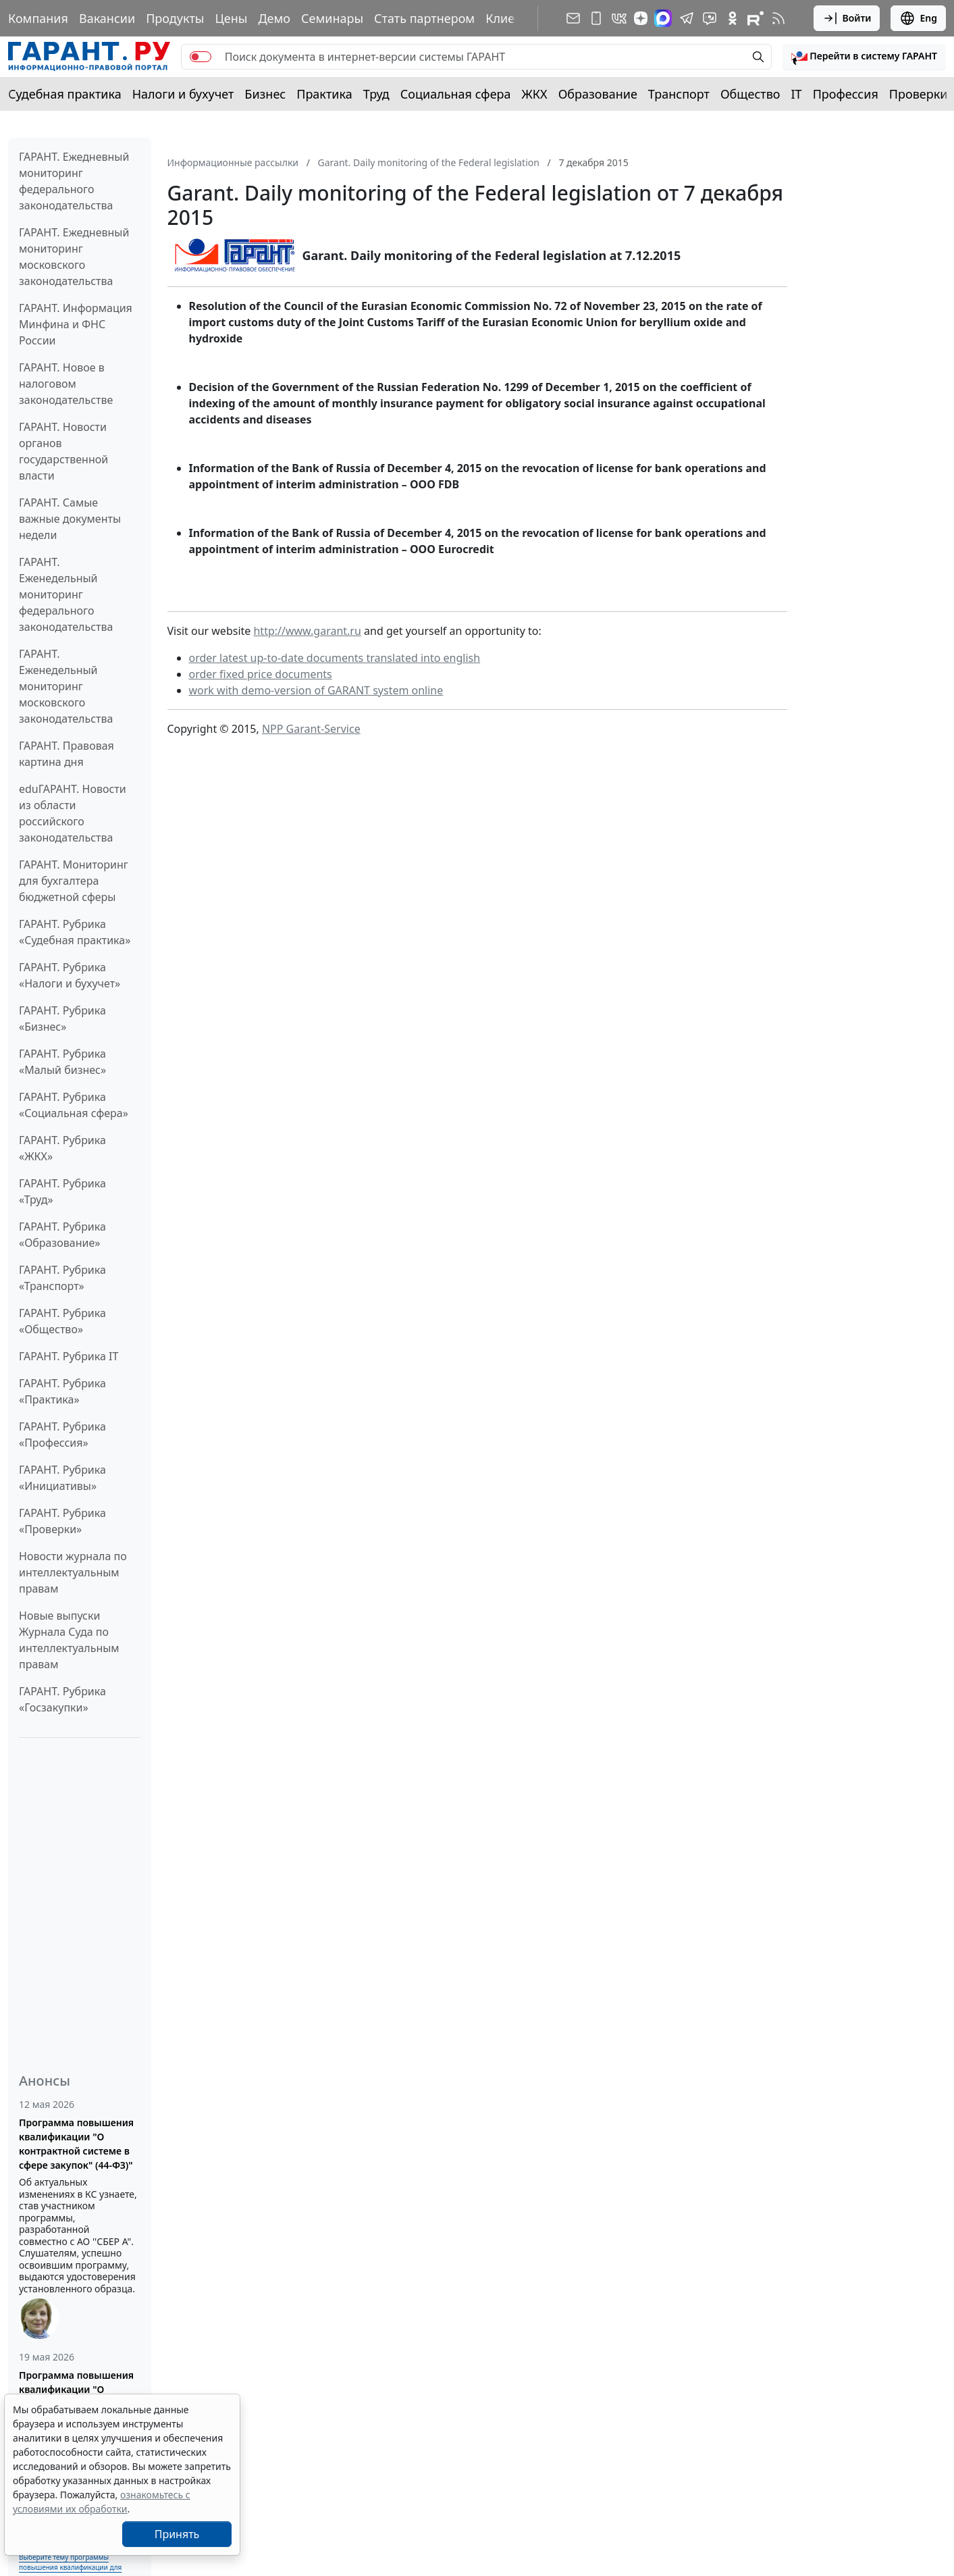 Image resolution: width=954 pixels, height=2576 pixels. I want to click on [switch], so click(200, 56).